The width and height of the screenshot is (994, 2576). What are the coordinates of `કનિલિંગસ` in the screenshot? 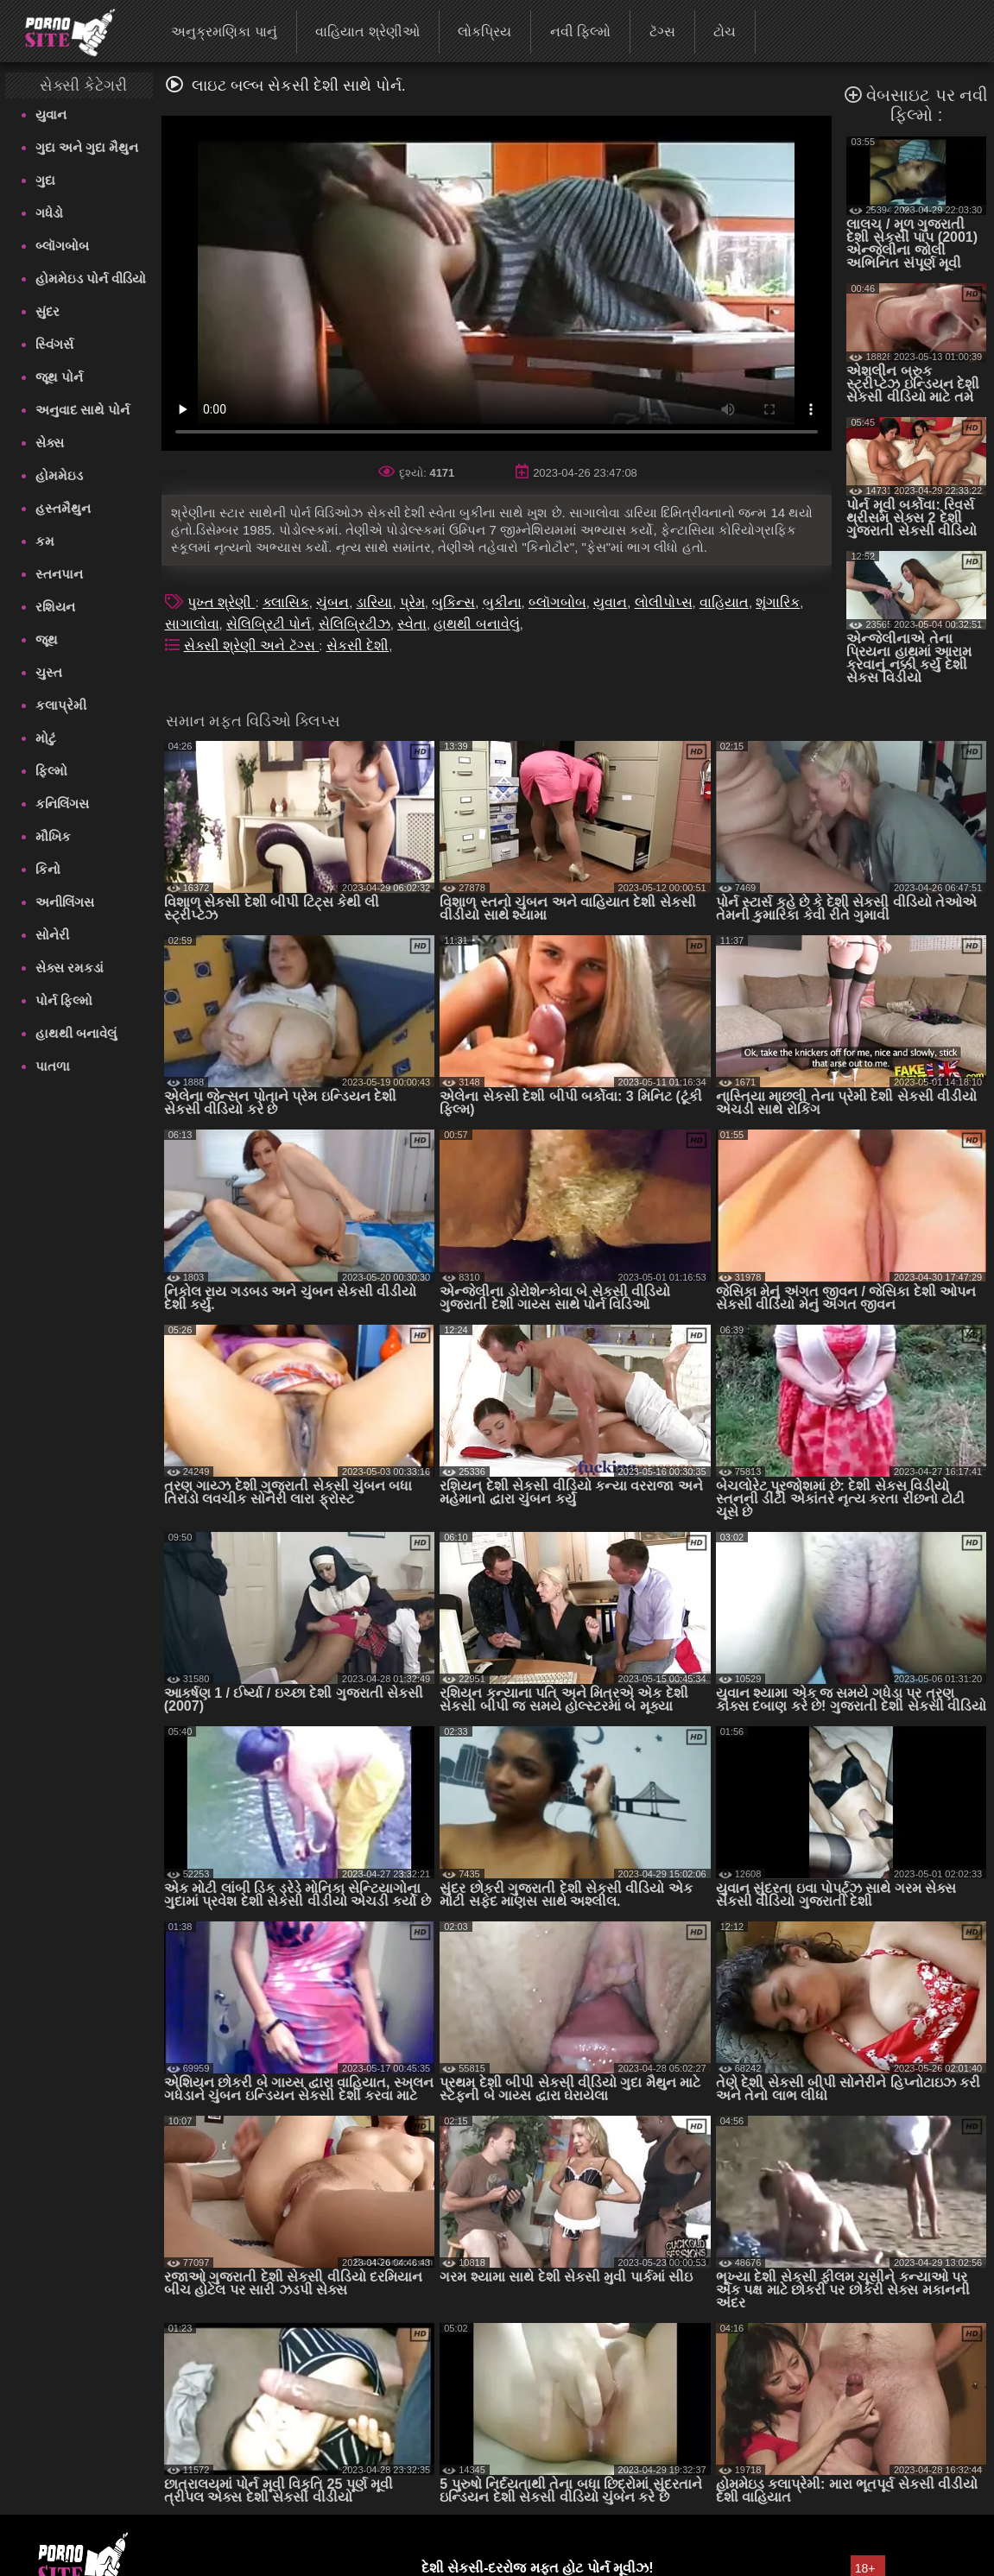 It's located at (62, 803).